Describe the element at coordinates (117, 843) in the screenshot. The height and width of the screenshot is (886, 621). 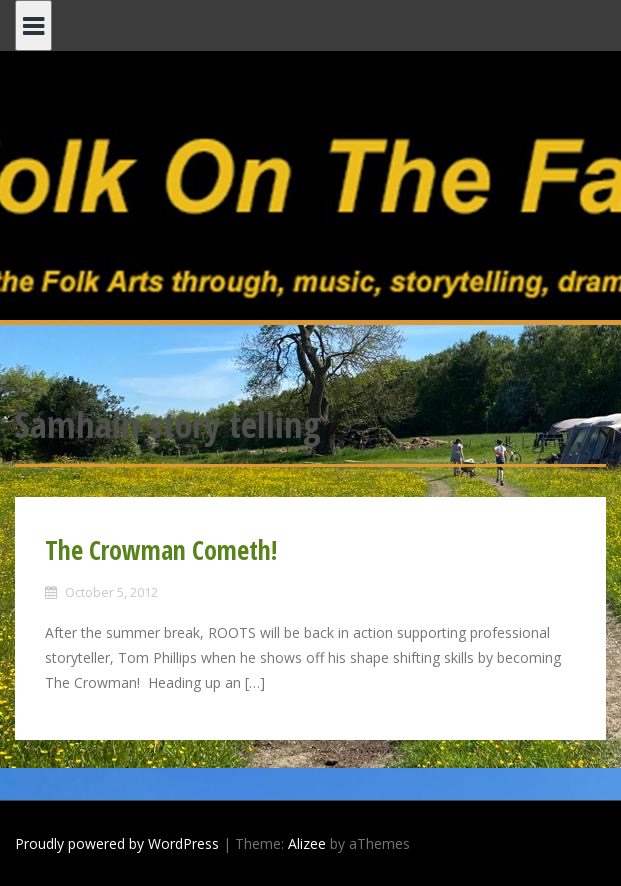
I see `Proudly powered by WordPress` at that location.